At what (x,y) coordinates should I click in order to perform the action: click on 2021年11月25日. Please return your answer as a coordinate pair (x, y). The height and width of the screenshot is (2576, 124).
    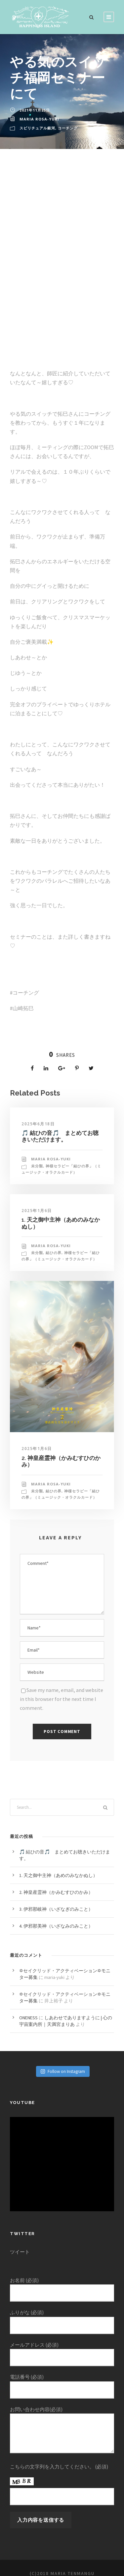
    Looking at the image, I should click on (35, 110).